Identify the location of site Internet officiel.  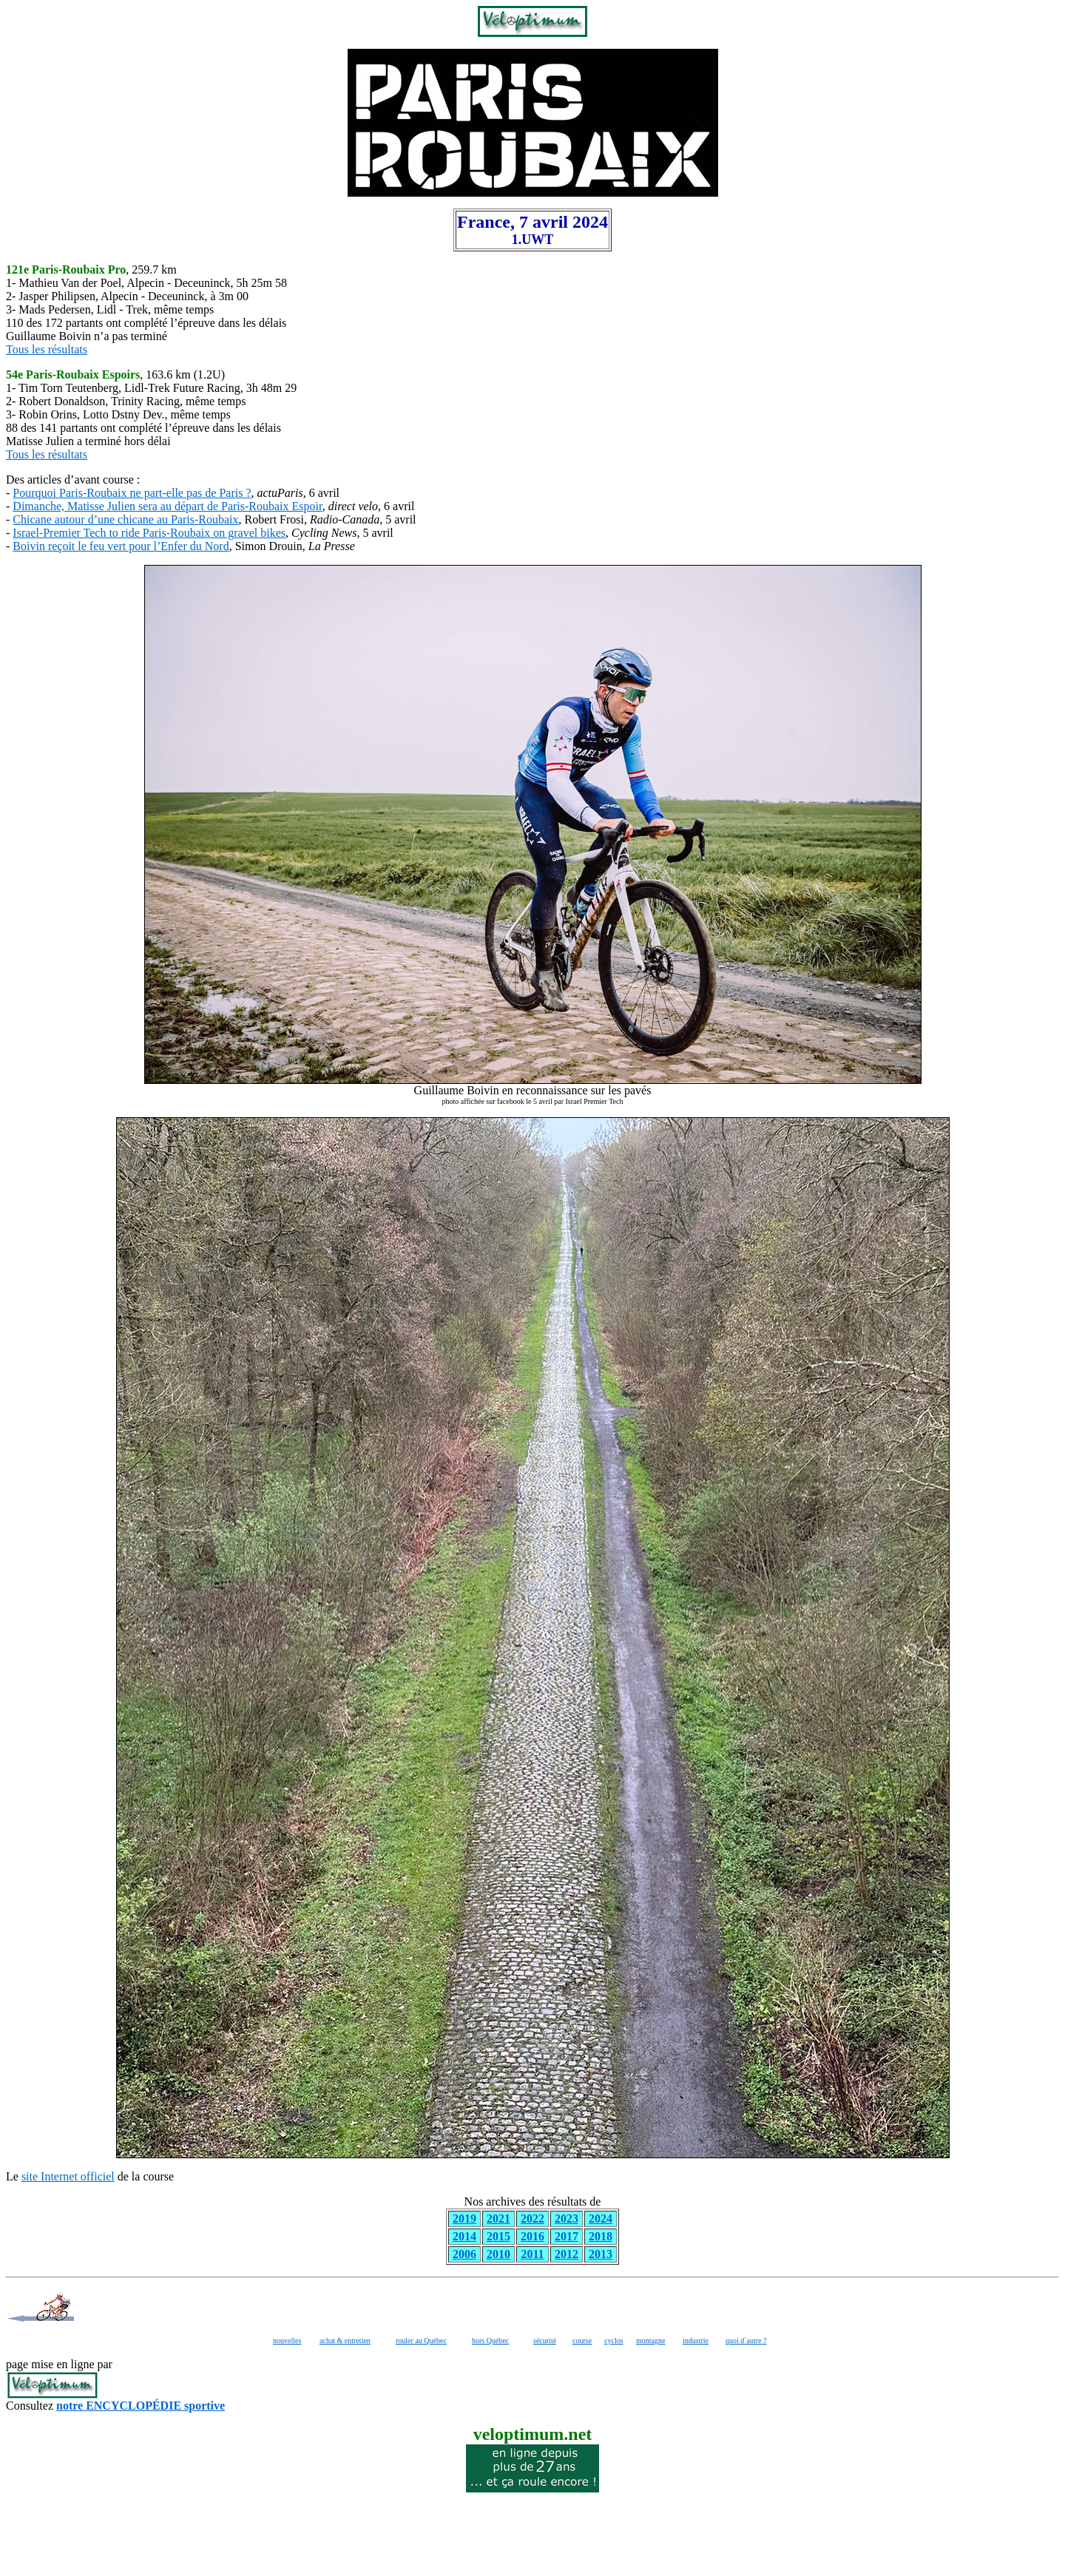
(68, 2176).